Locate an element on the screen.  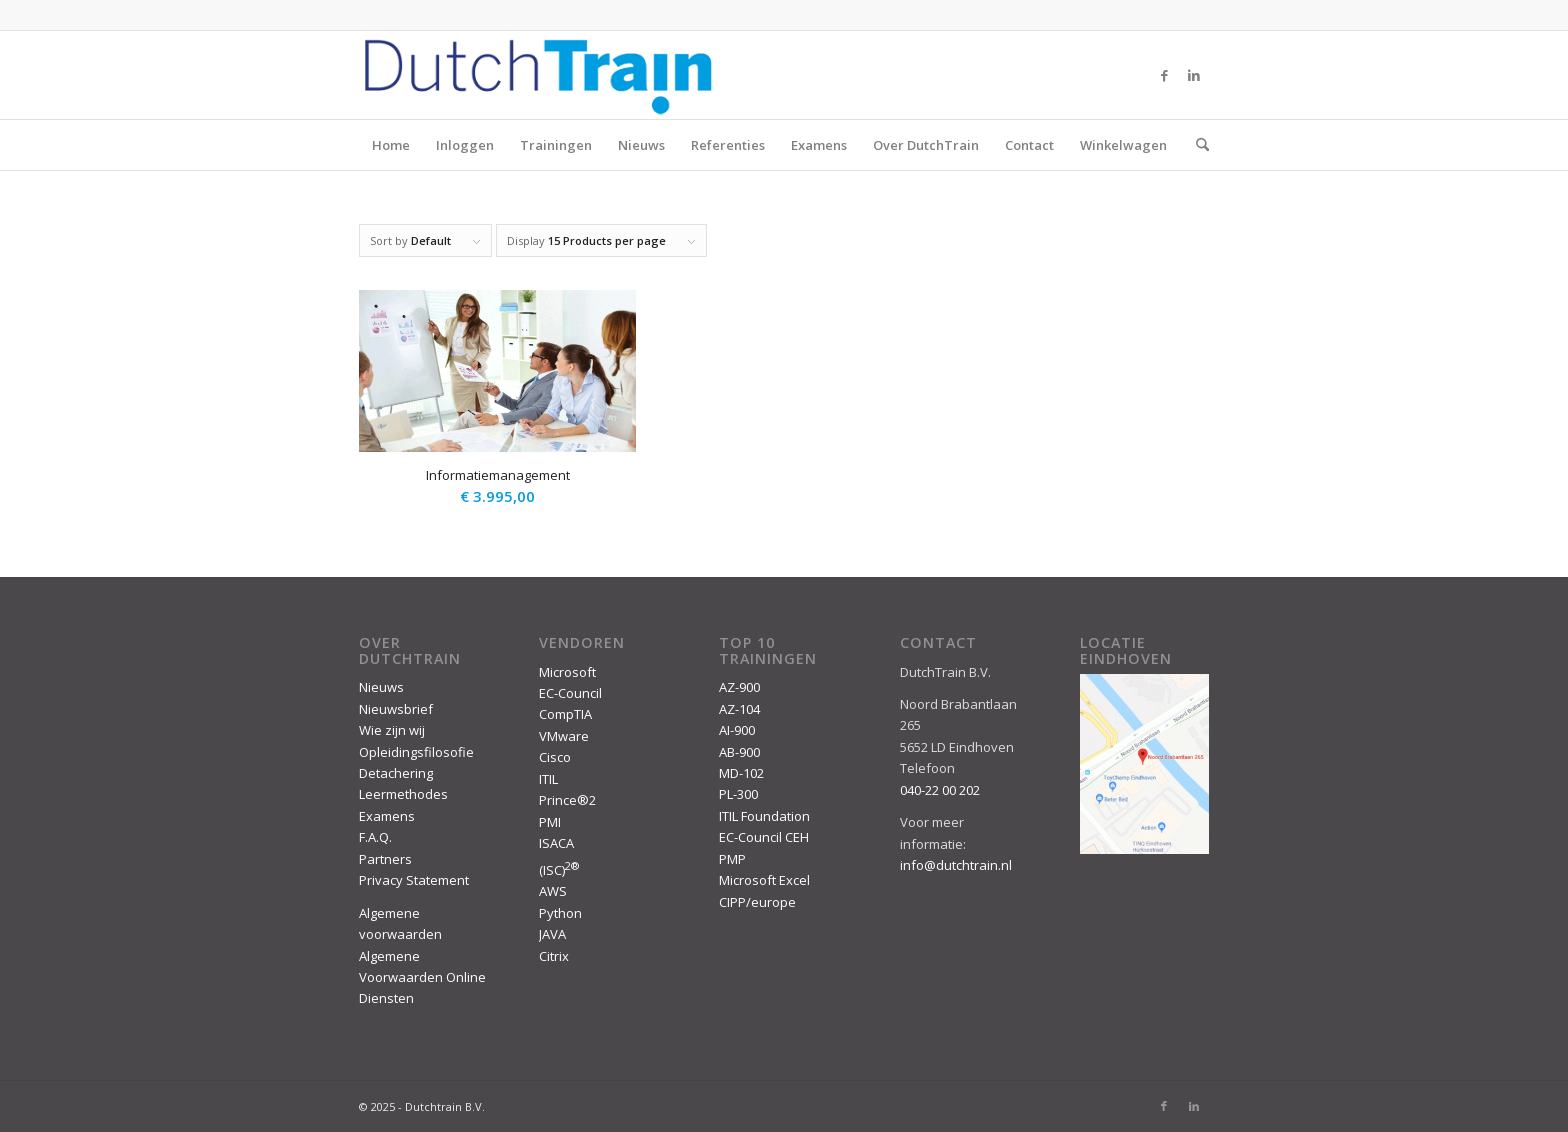
Citrix is located at coordinates (554, 956).